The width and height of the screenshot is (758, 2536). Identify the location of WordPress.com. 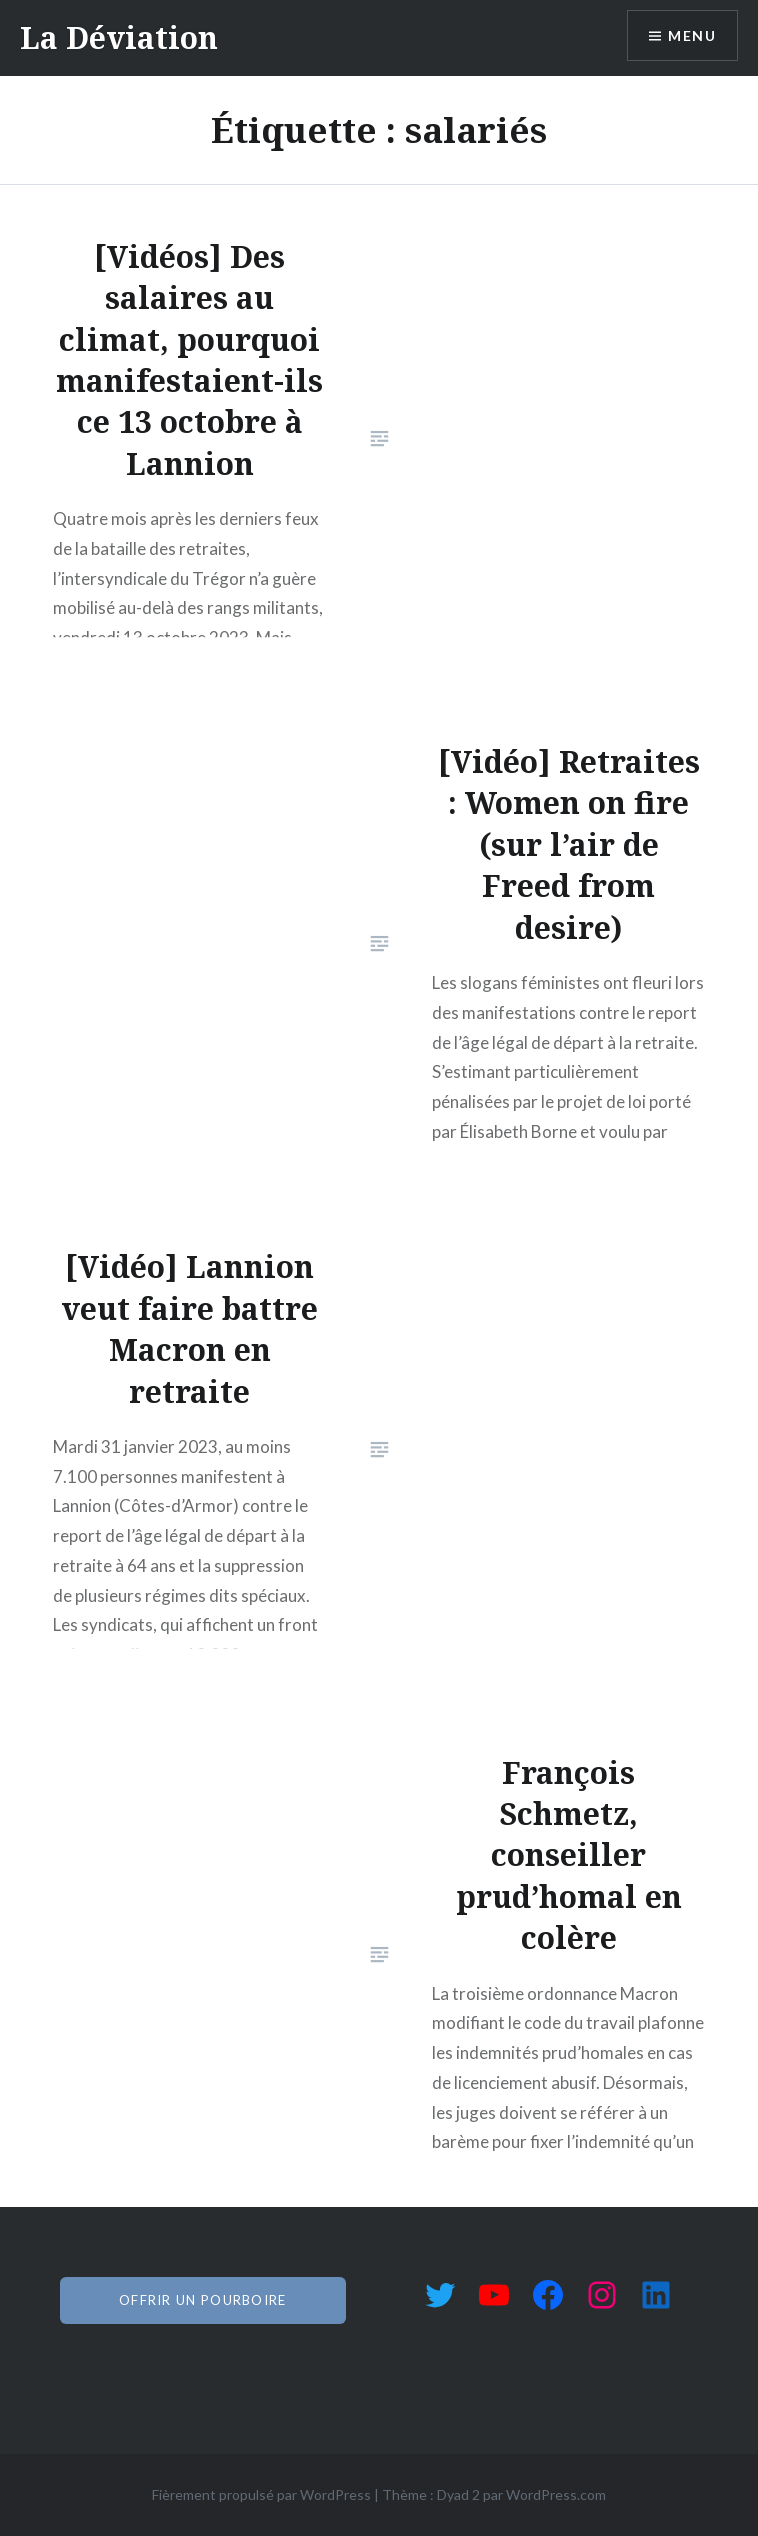
(556, 2494).